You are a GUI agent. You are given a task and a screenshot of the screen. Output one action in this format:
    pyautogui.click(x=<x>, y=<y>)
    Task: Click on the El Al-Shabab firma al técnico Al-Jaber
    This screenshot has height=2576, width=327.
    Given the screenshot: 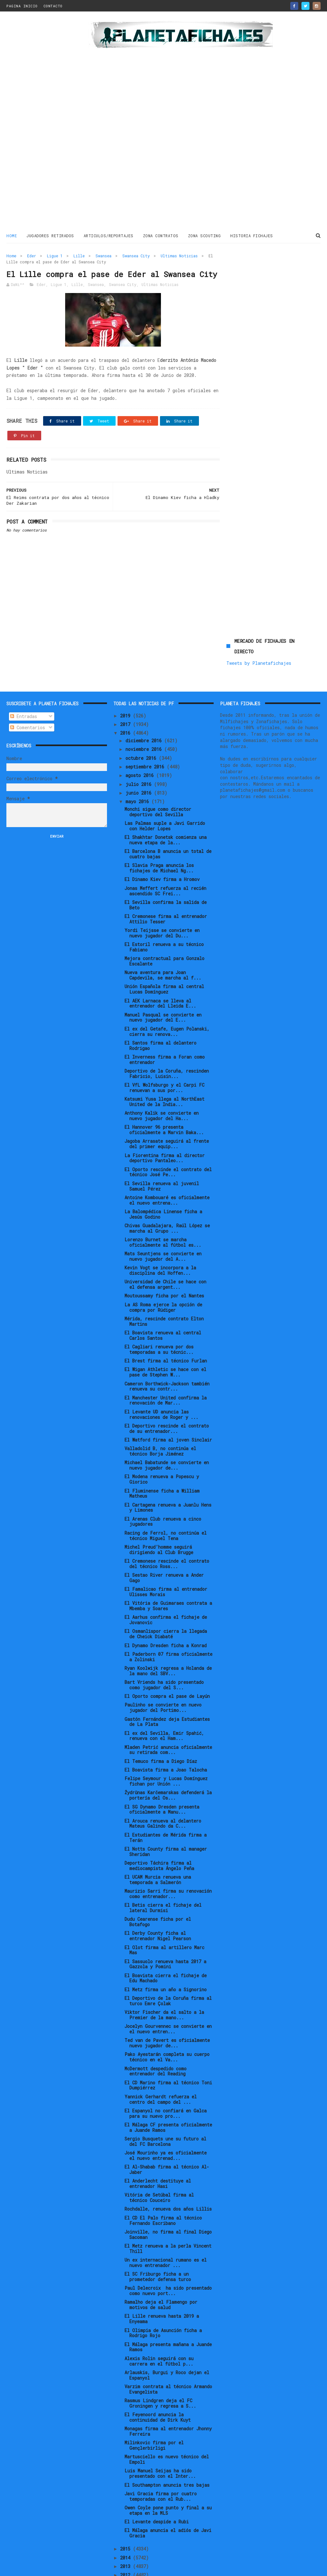 What is the action you would take?
    pyautogui.click(x=167, y=2134)
    